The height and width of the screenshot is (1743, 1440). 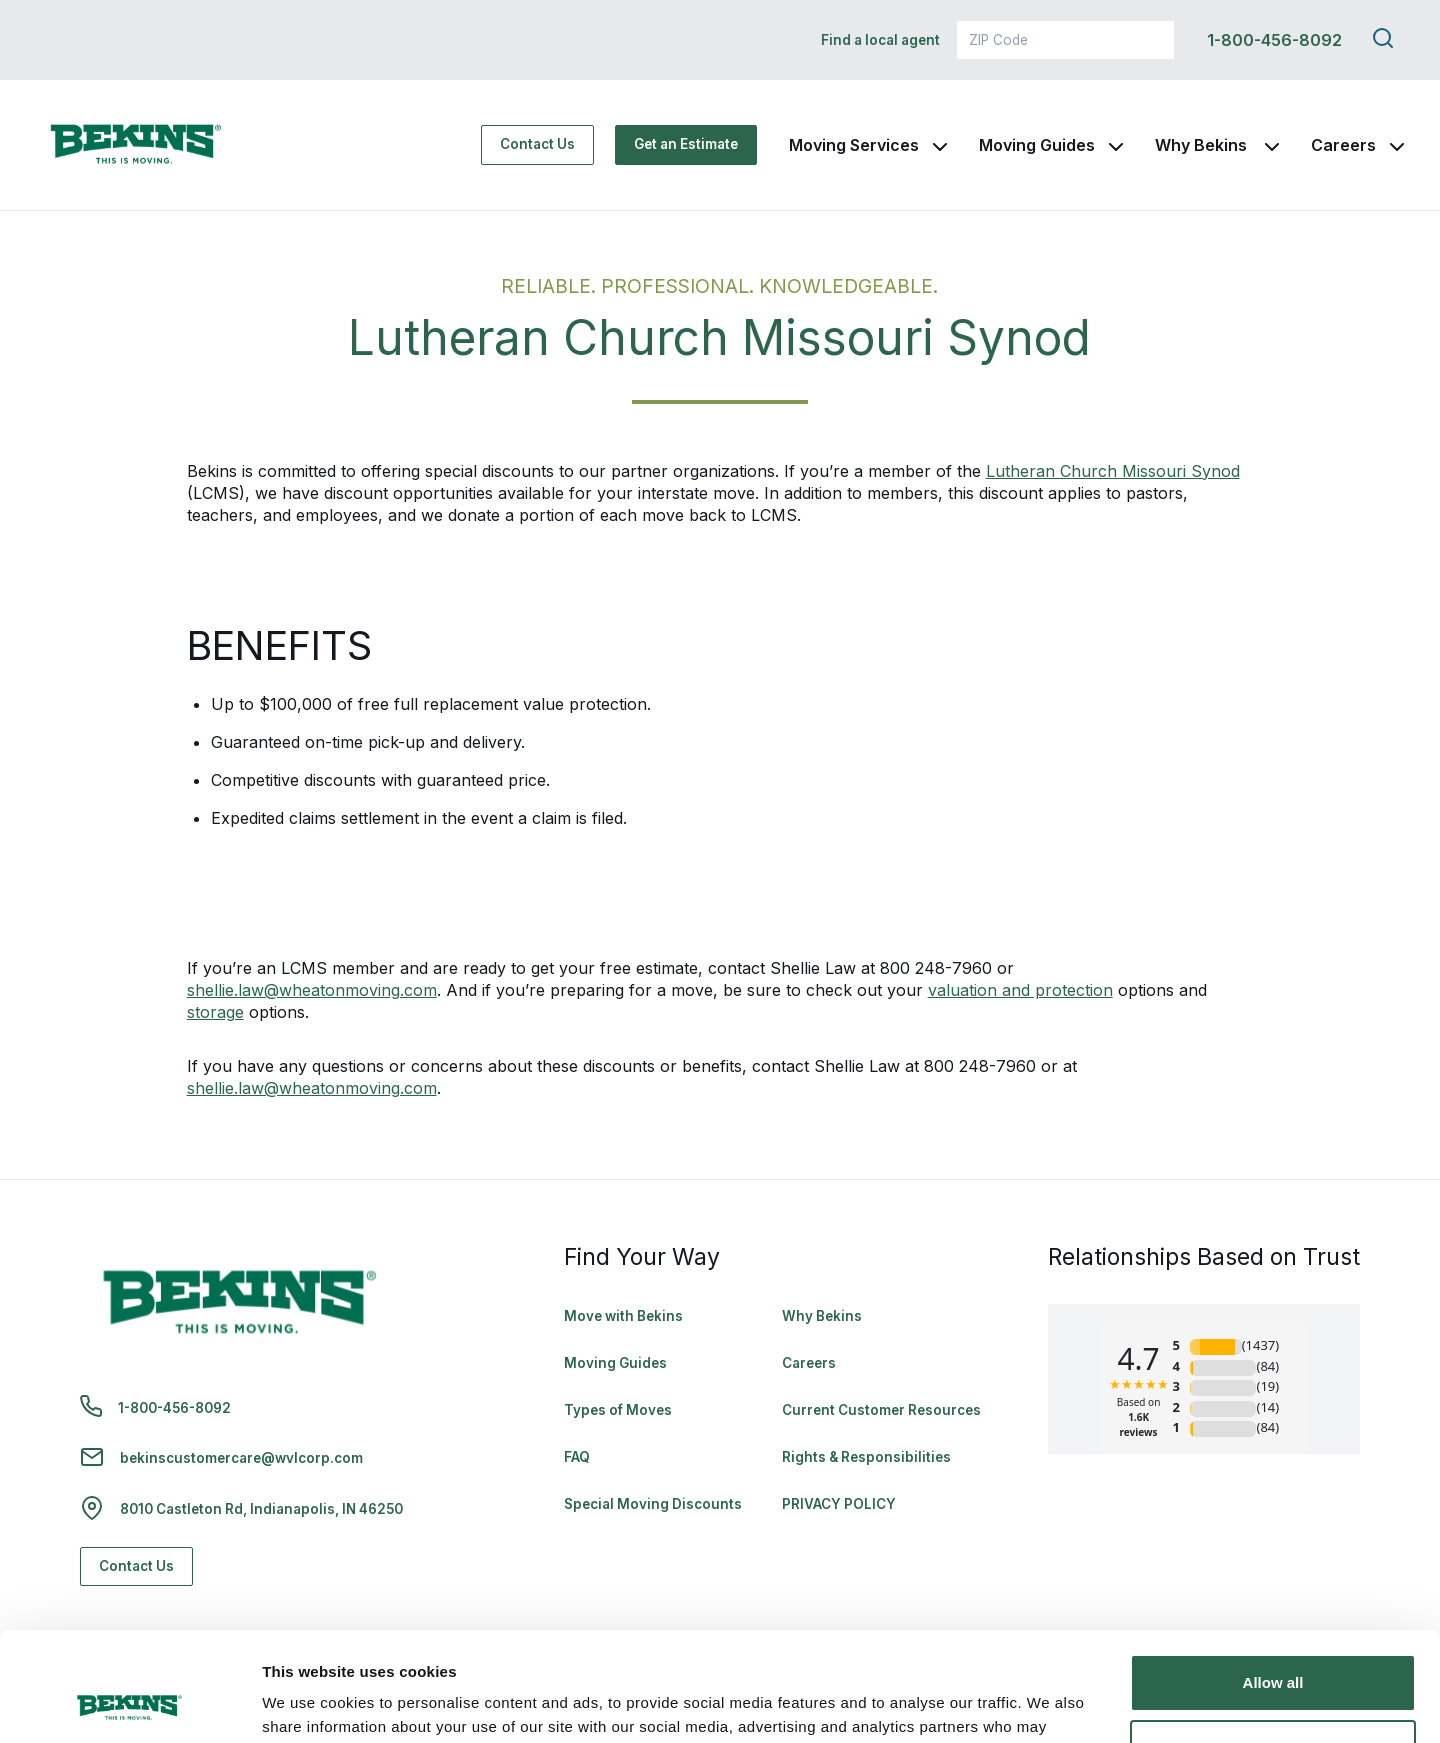 I want to click on Current Customer Resources, so click(x=881, y=1410).